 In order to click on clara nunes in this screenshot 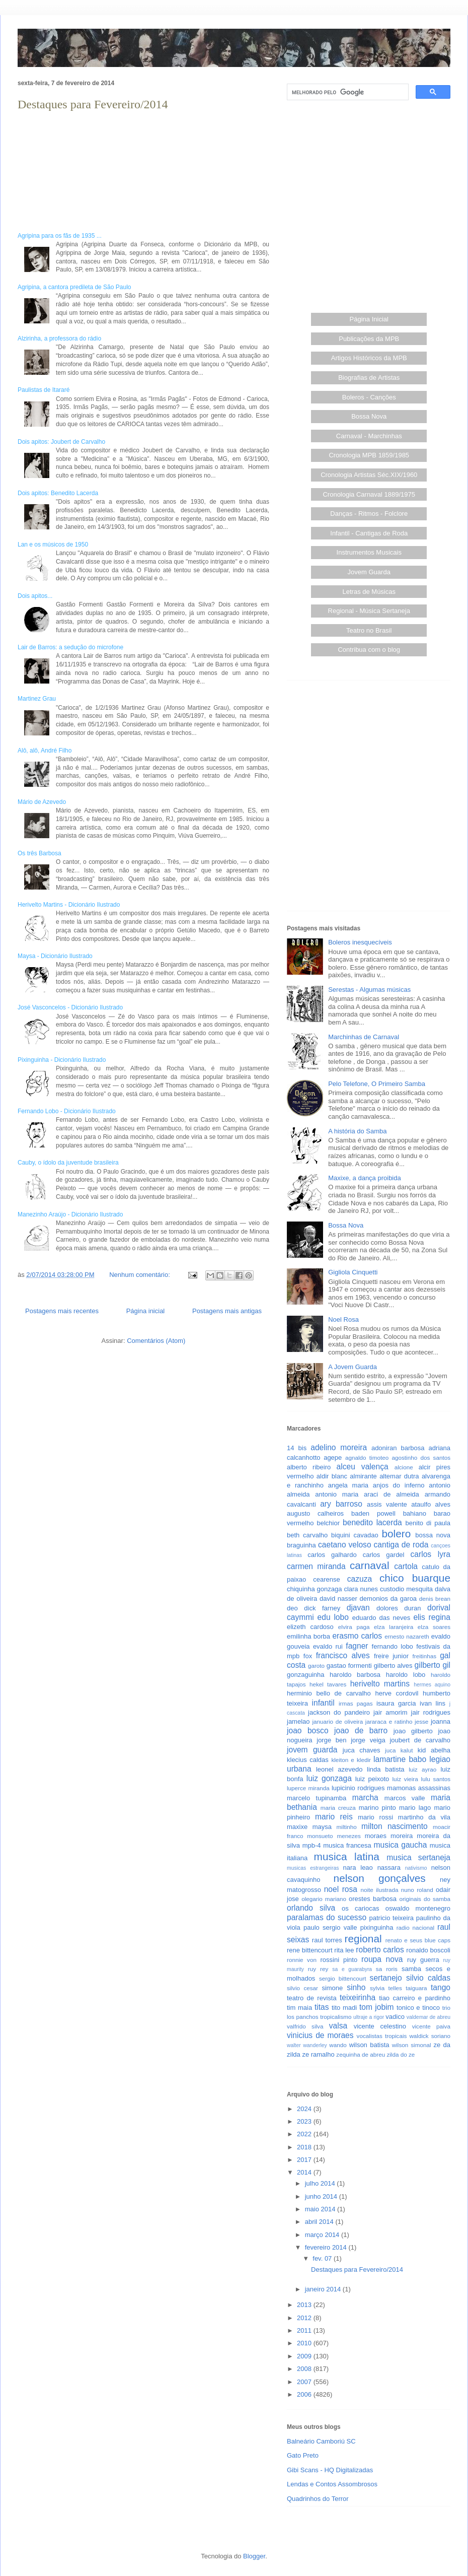, I will do `click(361, 1589)`.